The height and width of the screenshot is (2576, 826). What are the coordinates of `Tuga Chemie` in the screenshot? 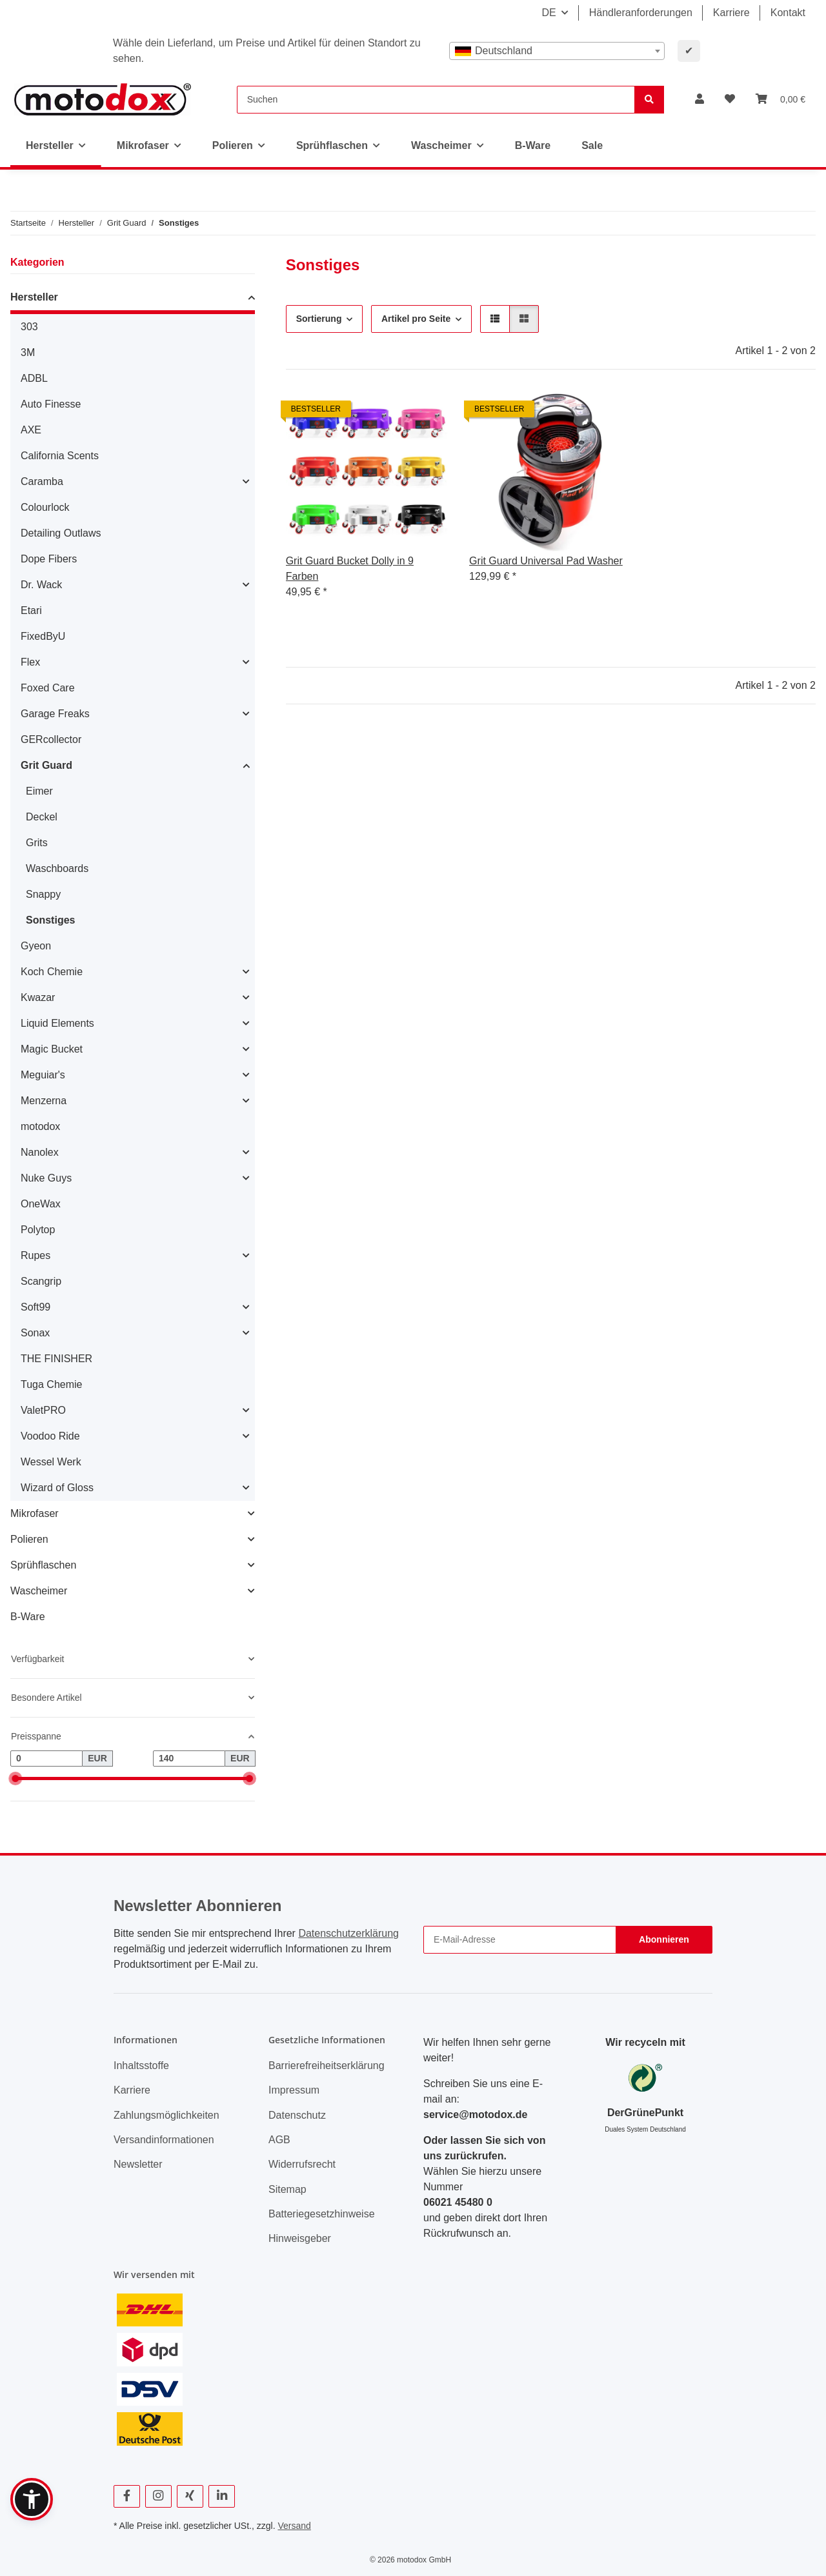 It's located at (51, 1384).